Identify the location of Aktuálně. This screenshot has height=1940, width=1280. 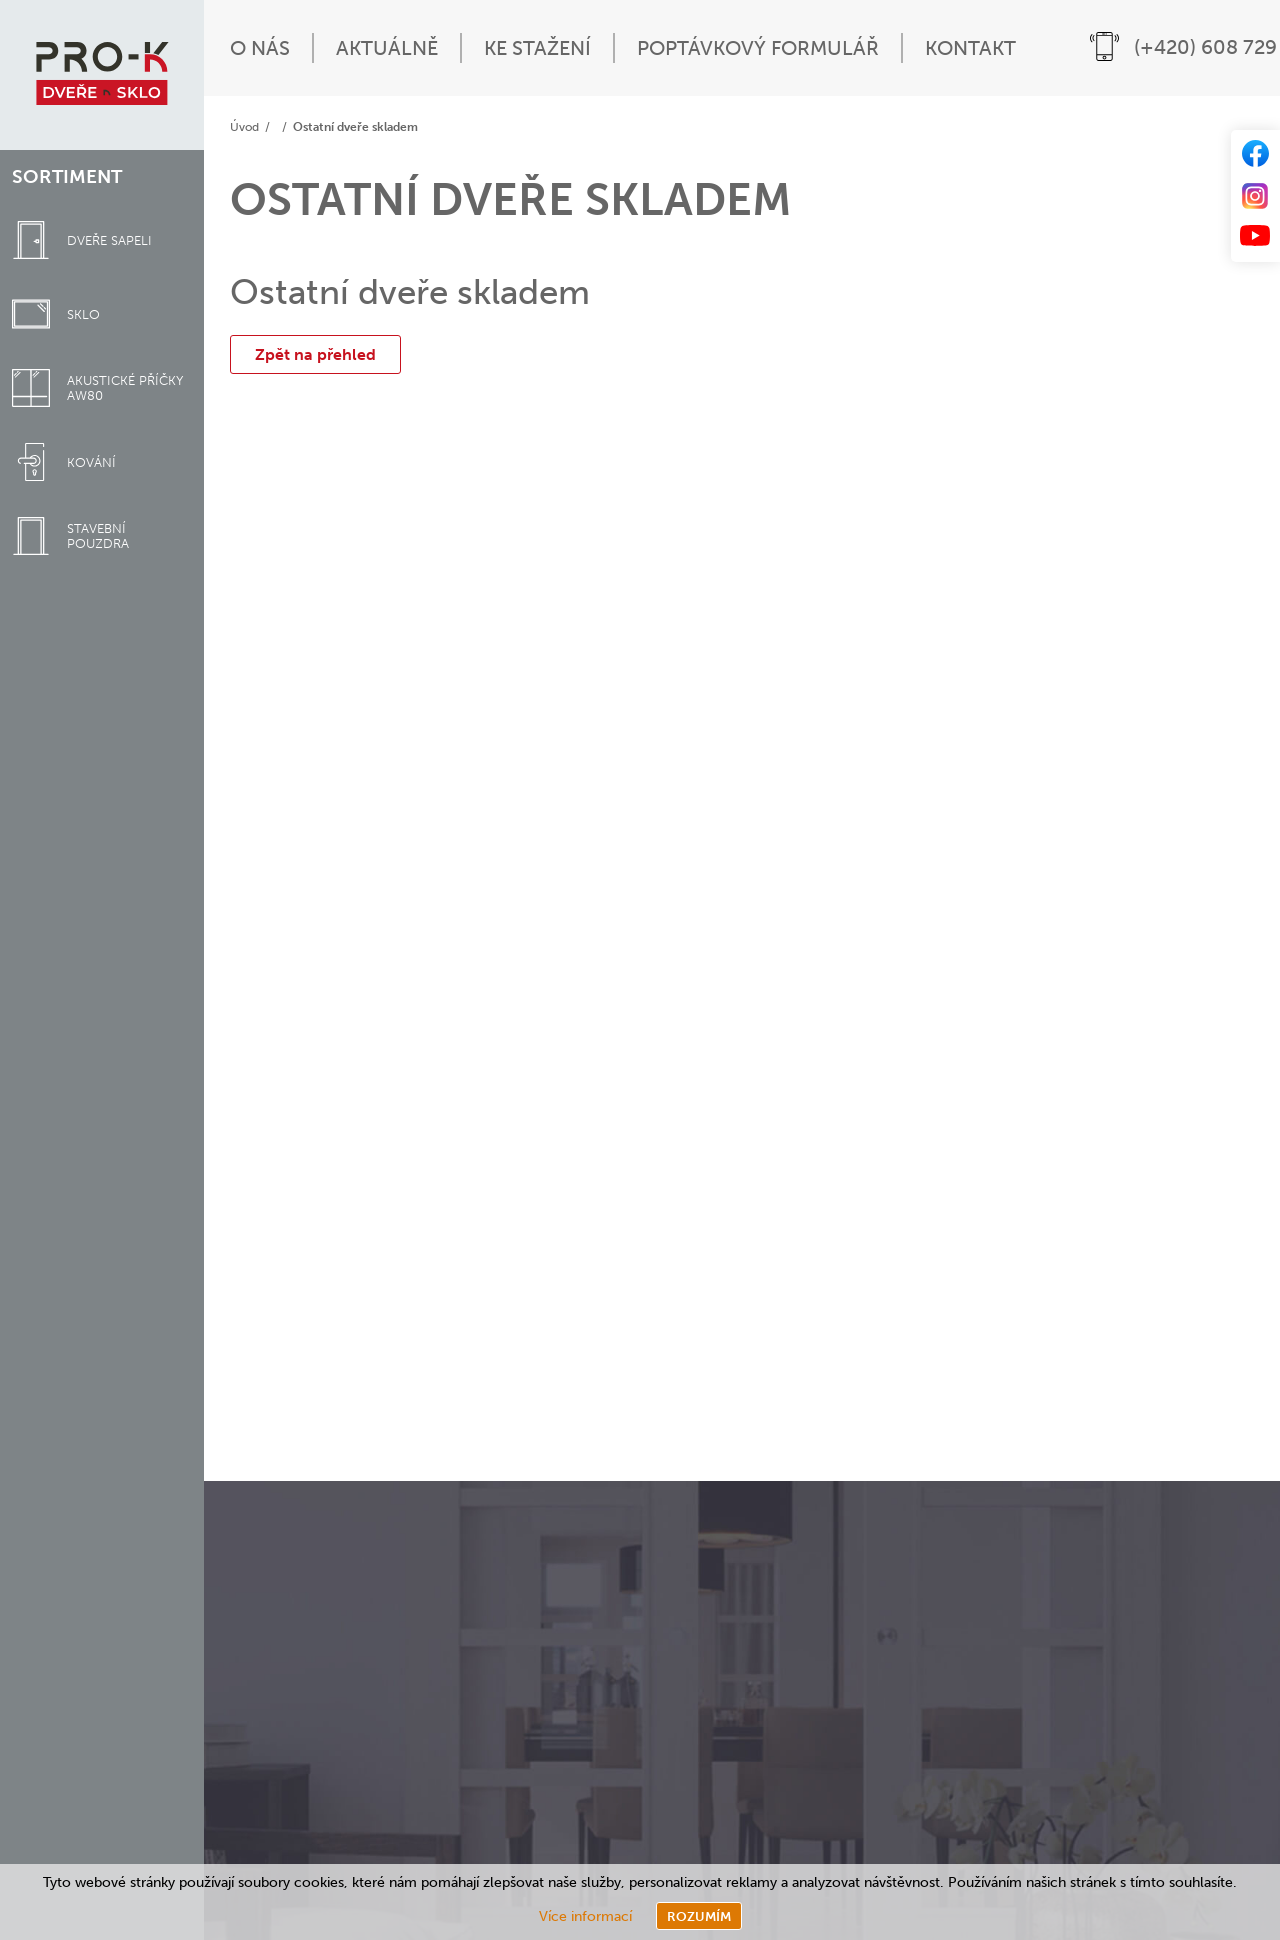
(387, 48).